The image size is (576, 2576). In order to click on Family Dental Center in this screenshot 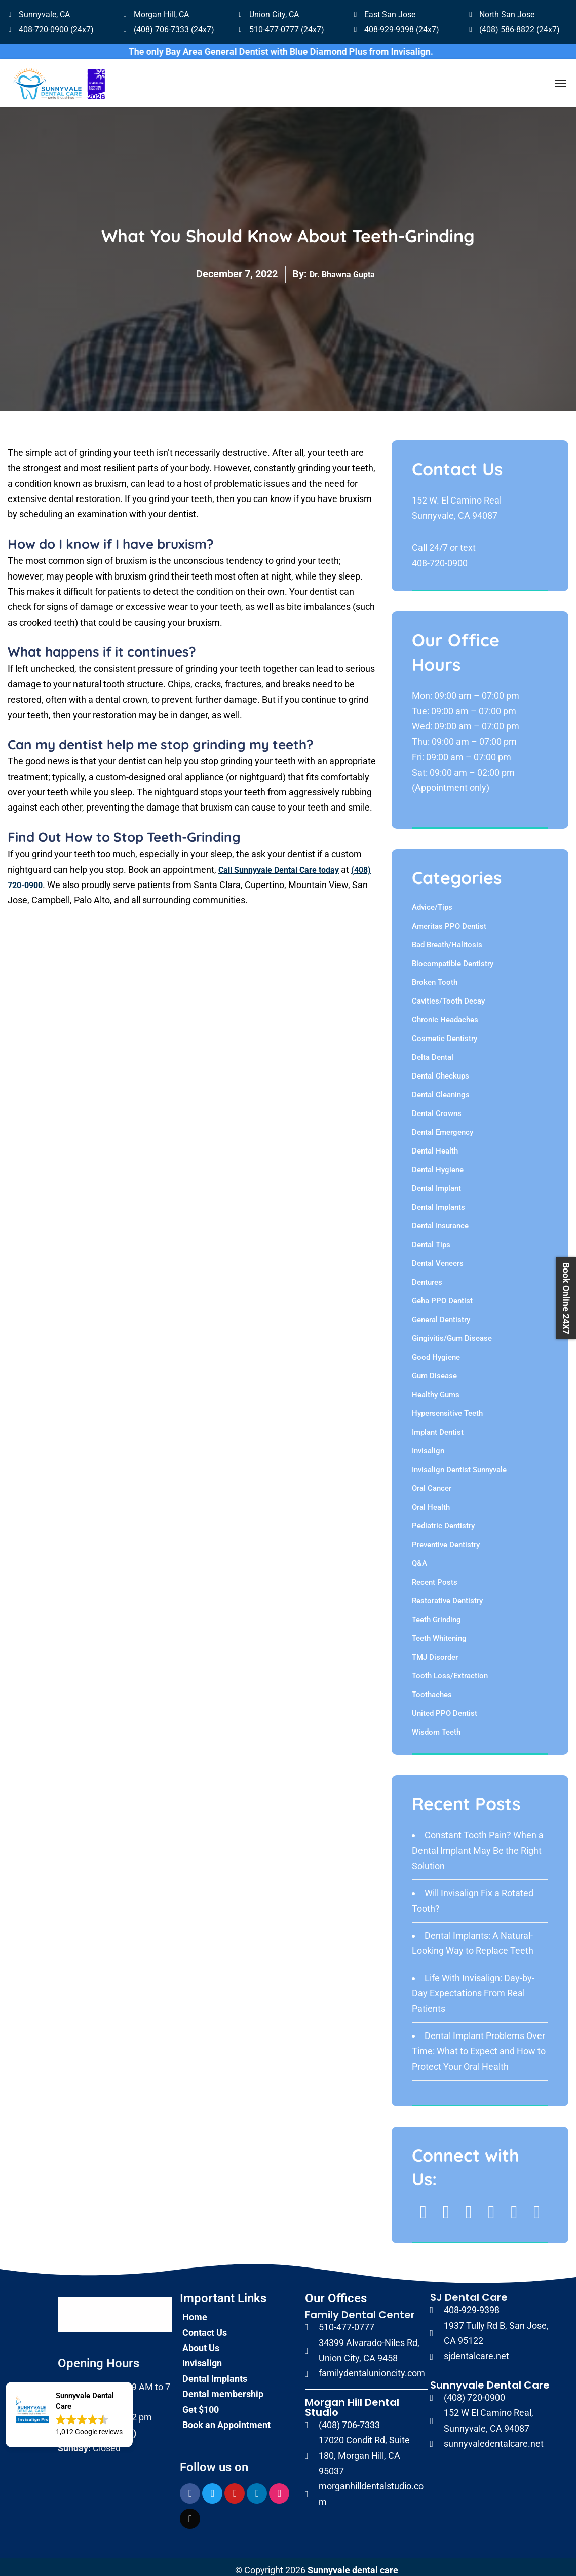, I will do `click(360, 2307)`.